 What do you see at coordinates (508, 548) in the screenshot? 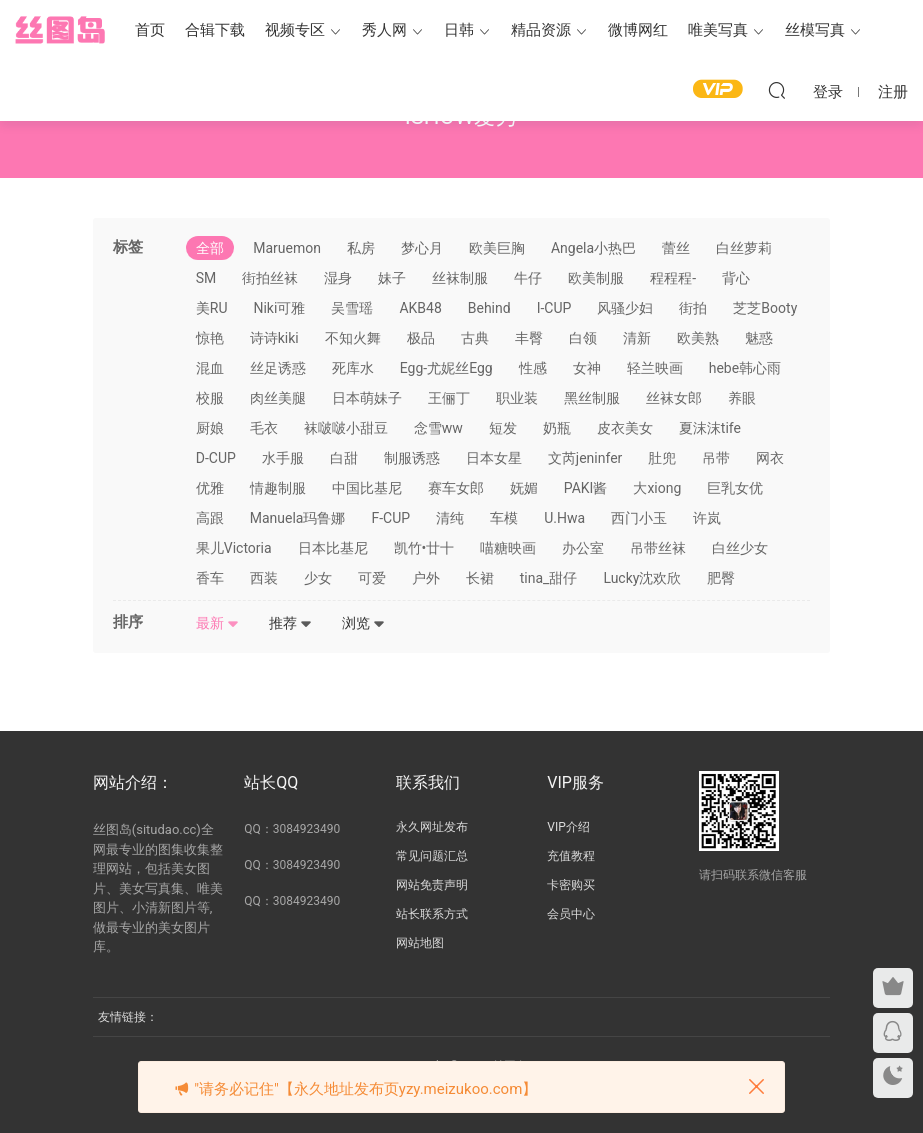
I see `喵糖映画` at bounding box center [508, 548].